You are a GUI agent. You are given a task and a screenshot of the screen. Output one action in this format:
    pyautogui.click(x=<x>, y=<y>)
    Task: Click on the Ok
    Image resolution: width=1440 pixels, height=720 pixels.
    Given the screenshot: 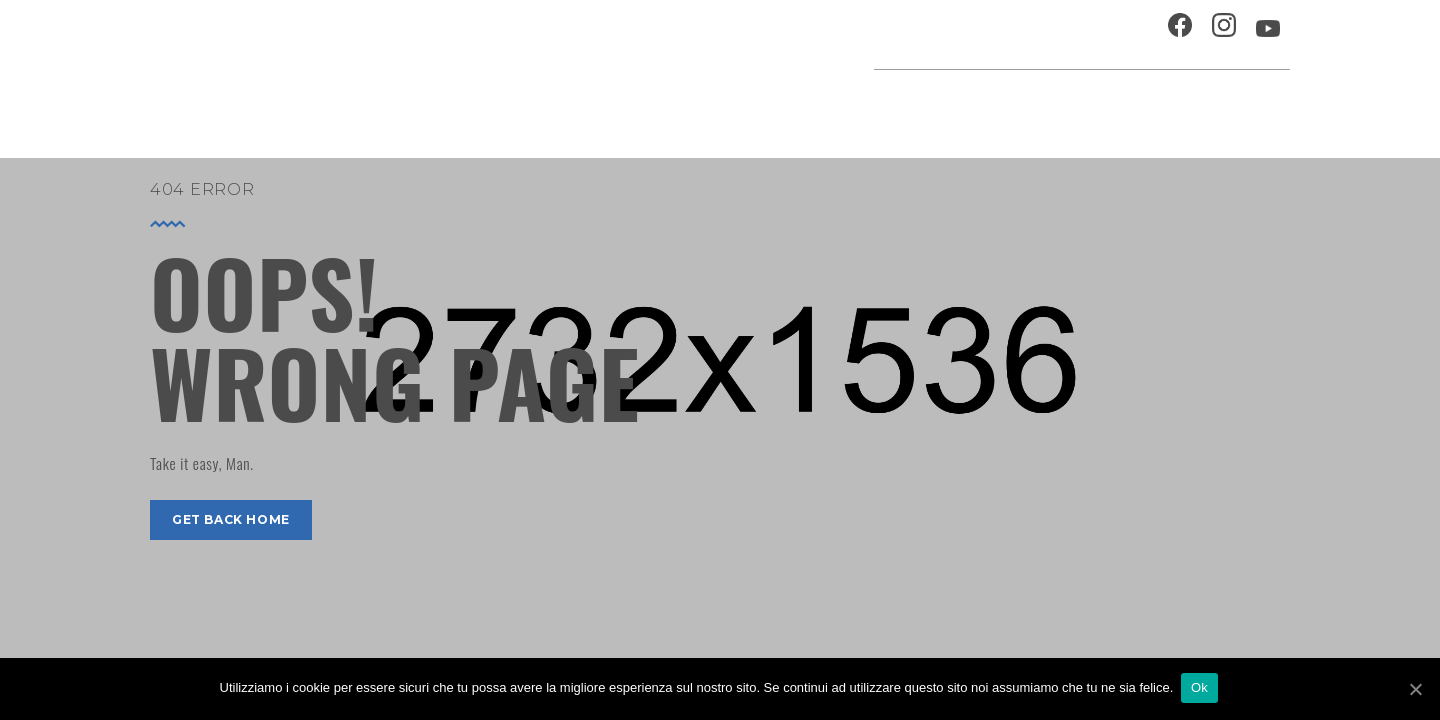 What is the action you would take?
    pyautogui.click(x=1201, y=688)
    